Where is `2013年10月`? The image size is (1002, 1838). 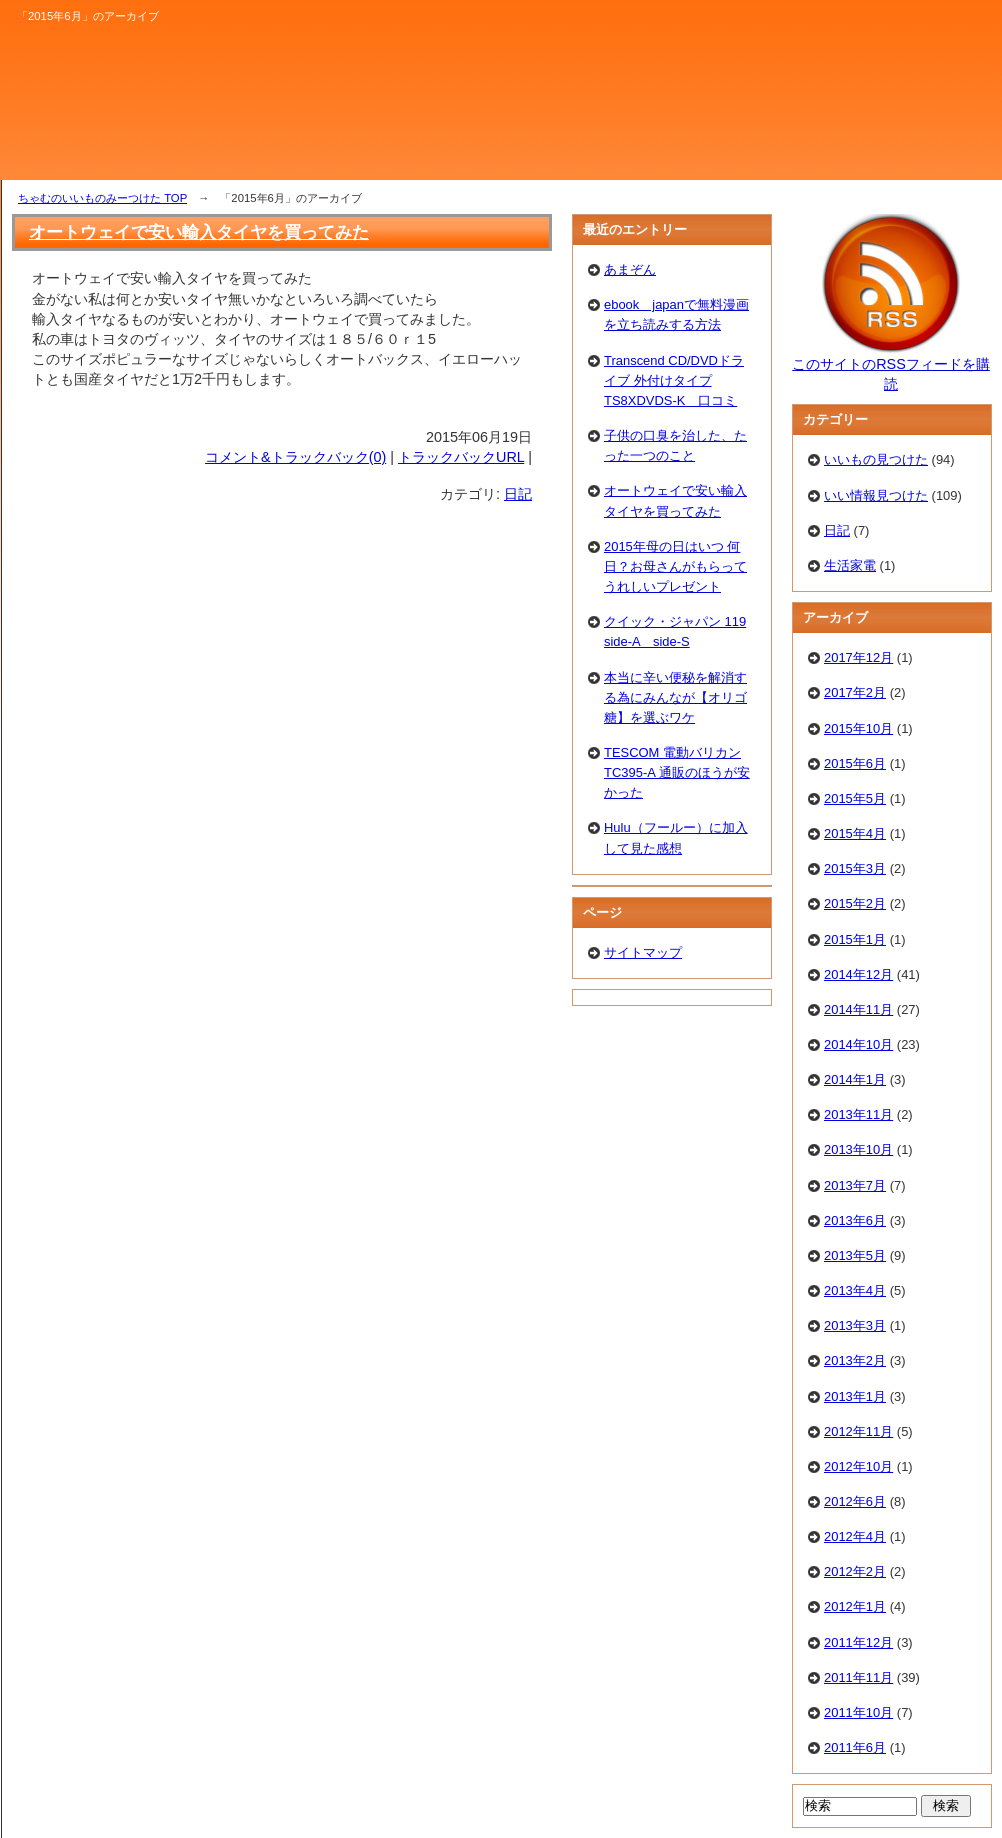
2013年10月 is located at coordinates (858, 1149).